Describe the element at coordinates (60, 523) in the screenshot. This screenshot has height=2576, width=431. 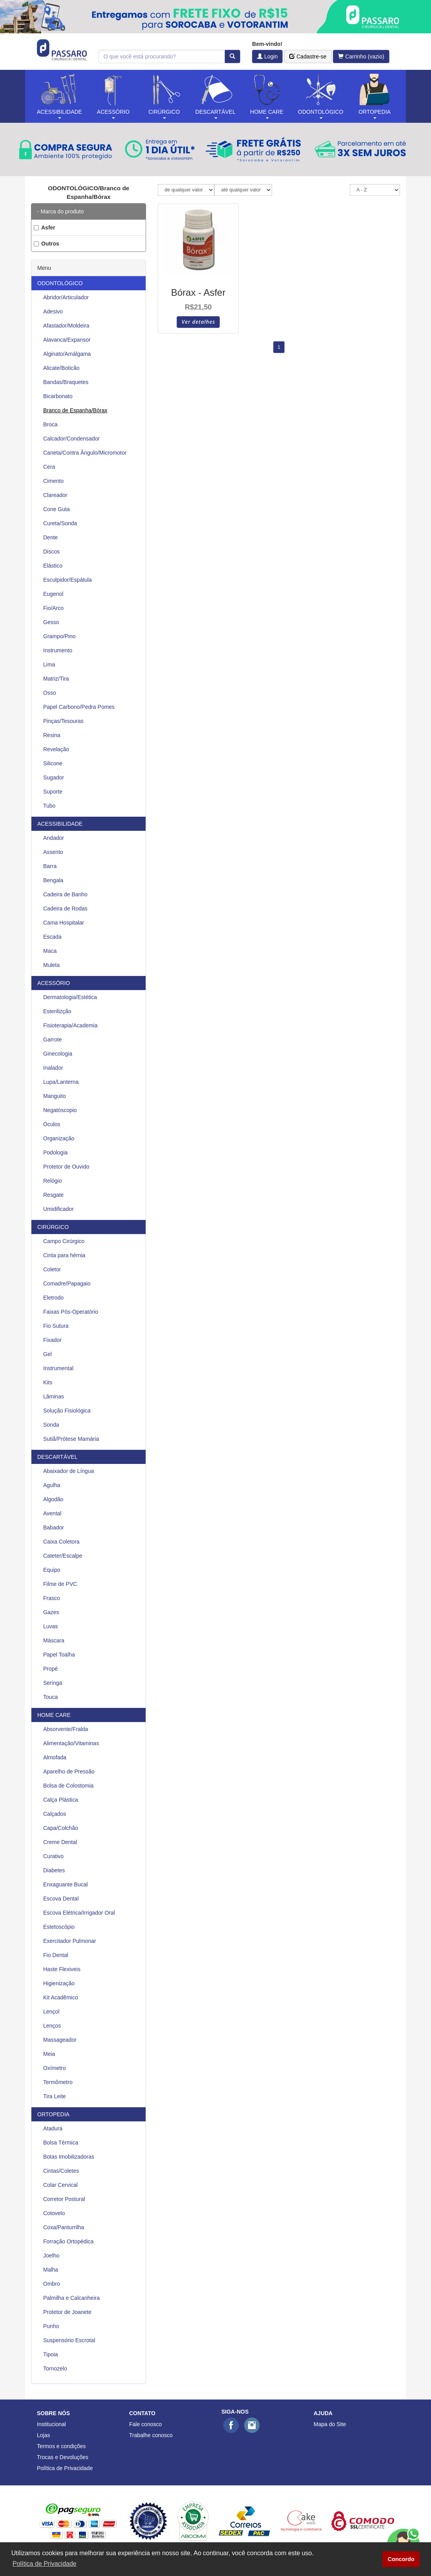
I see `Cureta/Sonda` at that location.